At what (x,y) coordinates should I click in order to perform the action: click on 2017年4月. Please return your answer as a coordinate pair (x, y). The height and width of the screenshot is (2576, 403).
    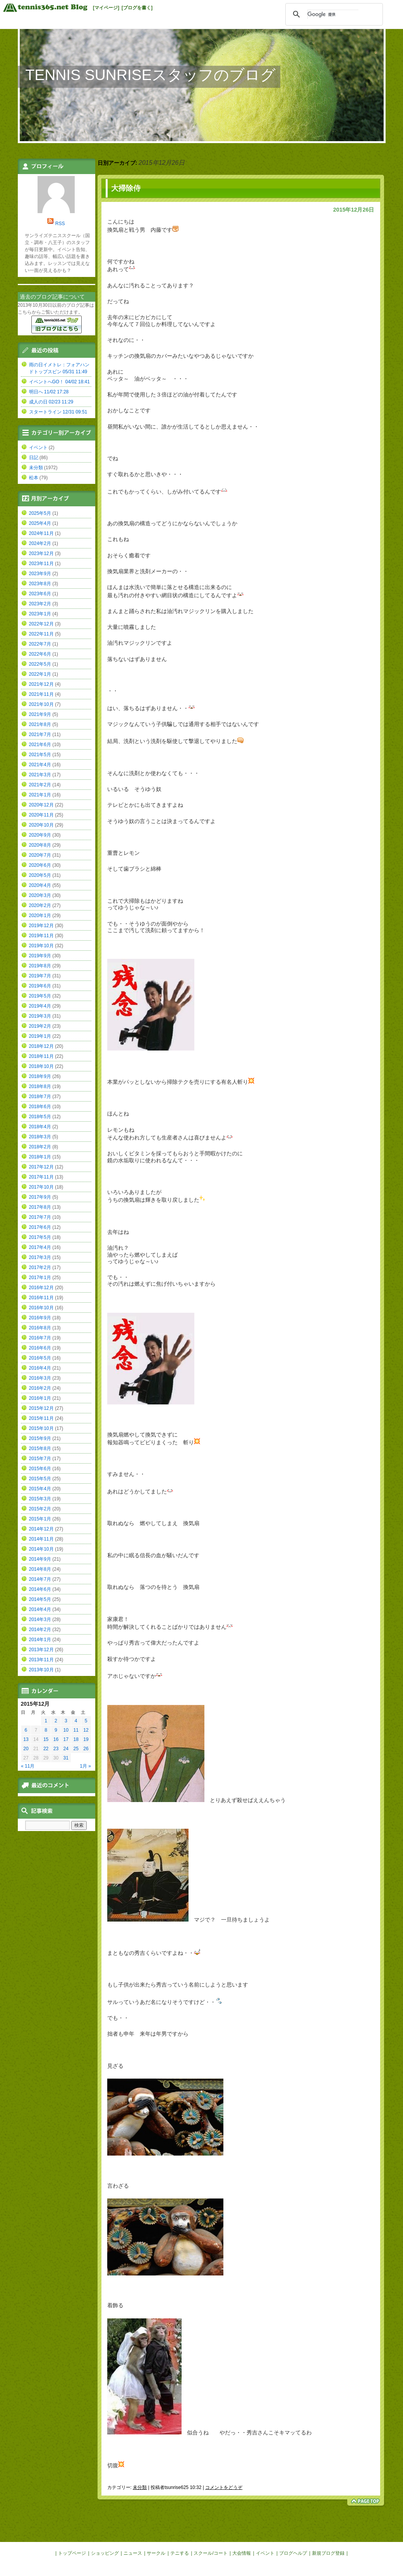
    Looking at the image, I should click on (40, 1247).